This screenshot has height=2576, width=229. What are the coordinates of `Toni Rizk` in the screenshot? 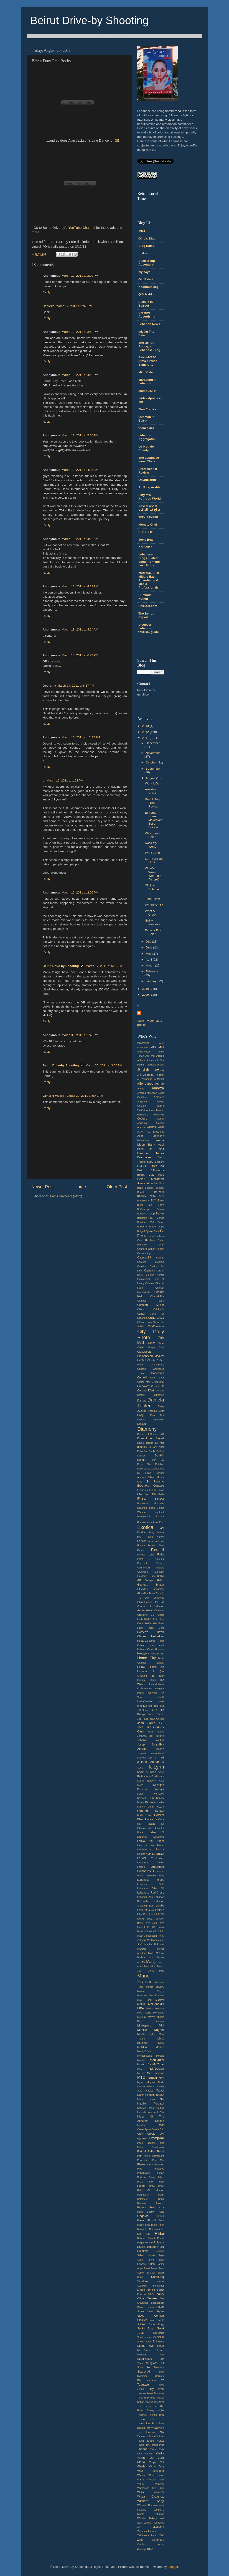 It's located at (151, 2423).